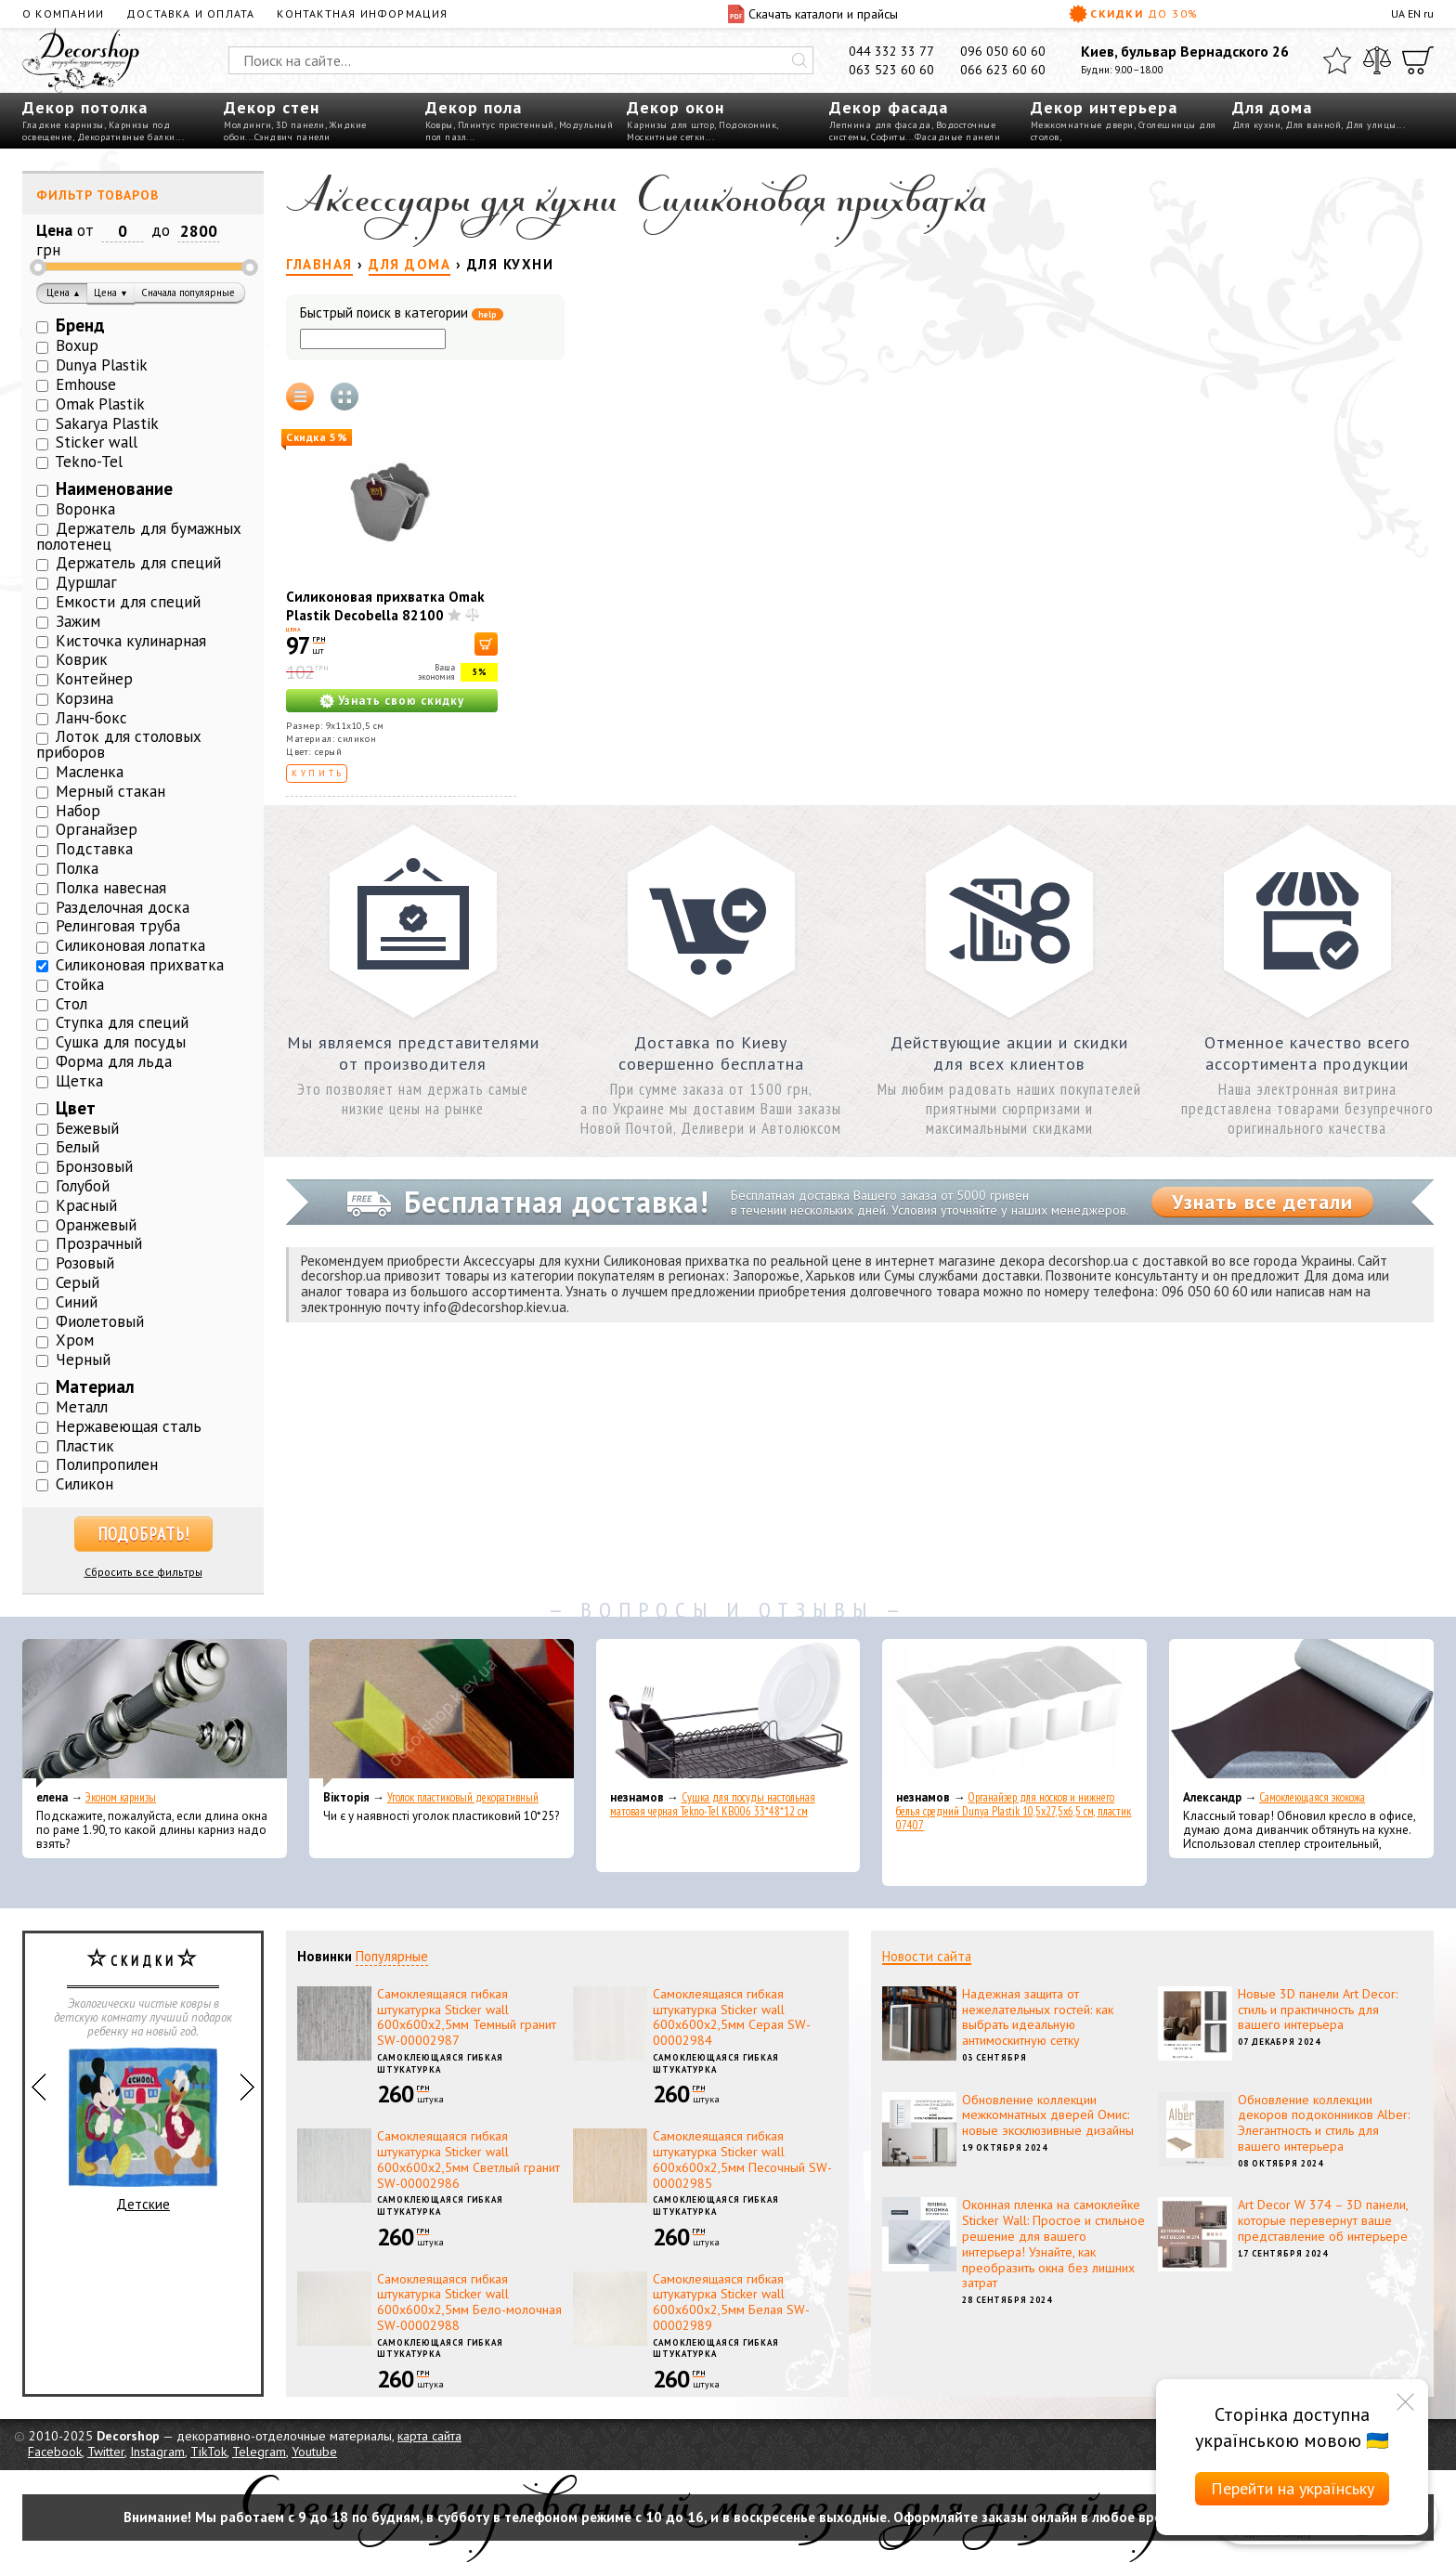 Image resolution: width=1456 pixels, height=2563 pixels. Describe the element at coordinates (100, 1321) in the screenshot. I see `Фиолетовый` at that location.